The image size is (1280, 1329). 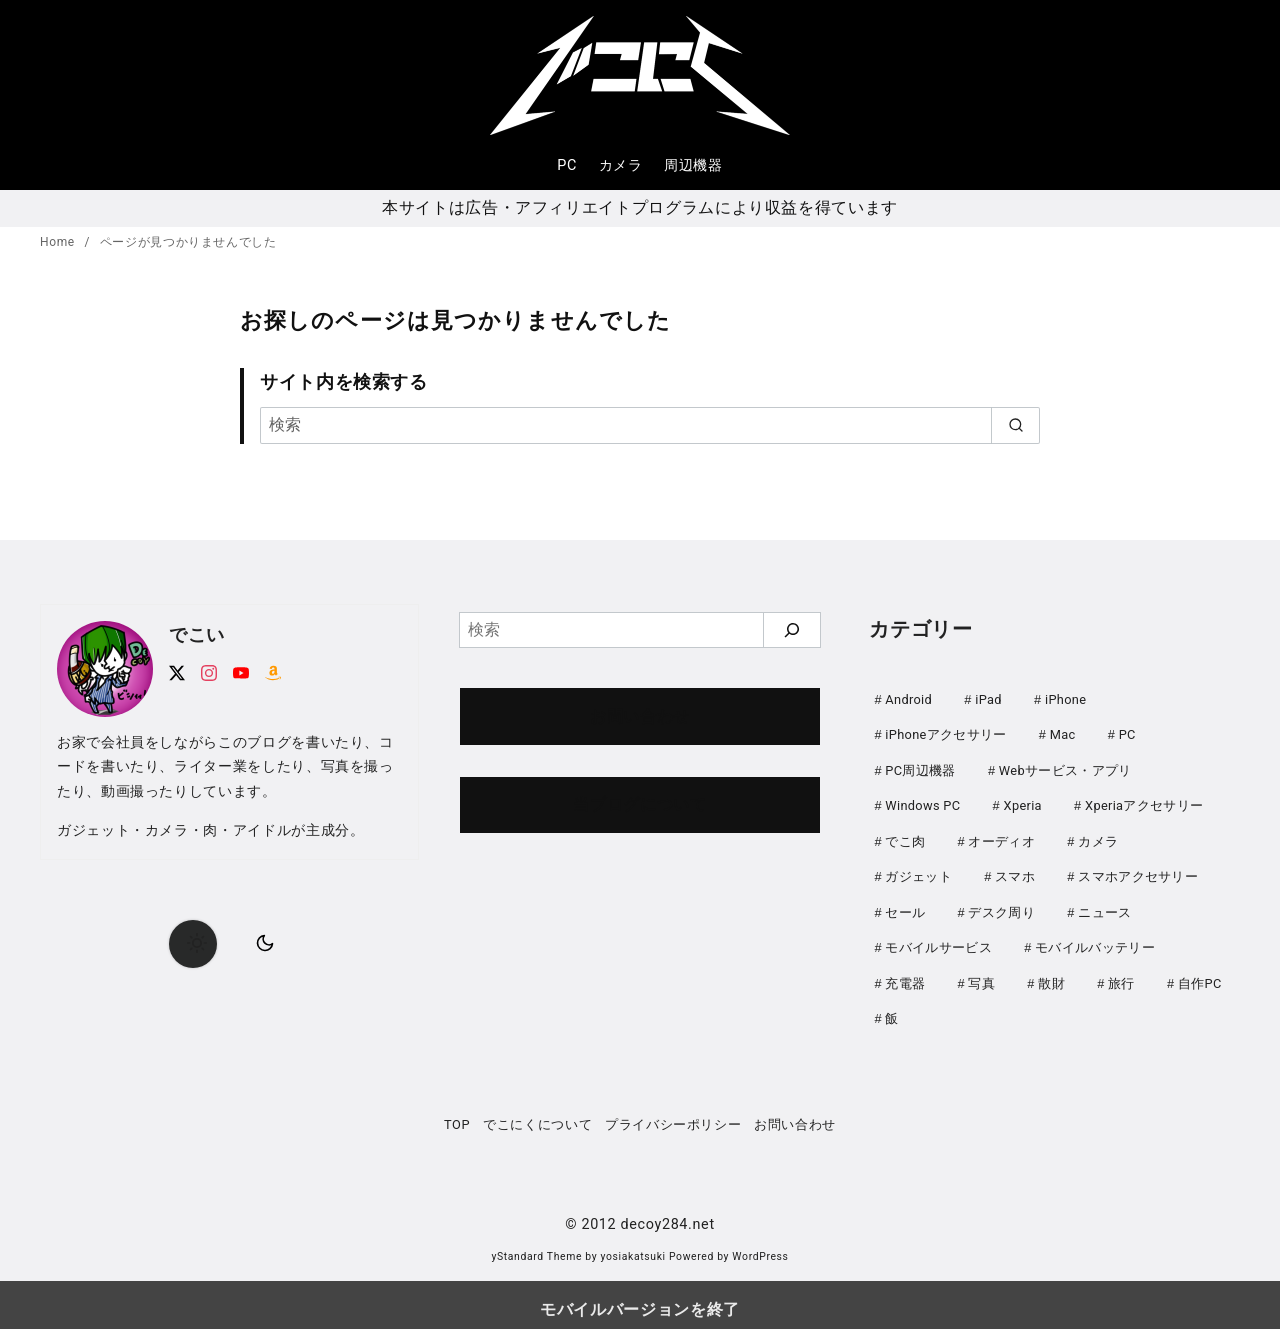 What do you see at coordinates (567, 165) in the screenshot?
I see `PC` at bounding box center [567, 165].